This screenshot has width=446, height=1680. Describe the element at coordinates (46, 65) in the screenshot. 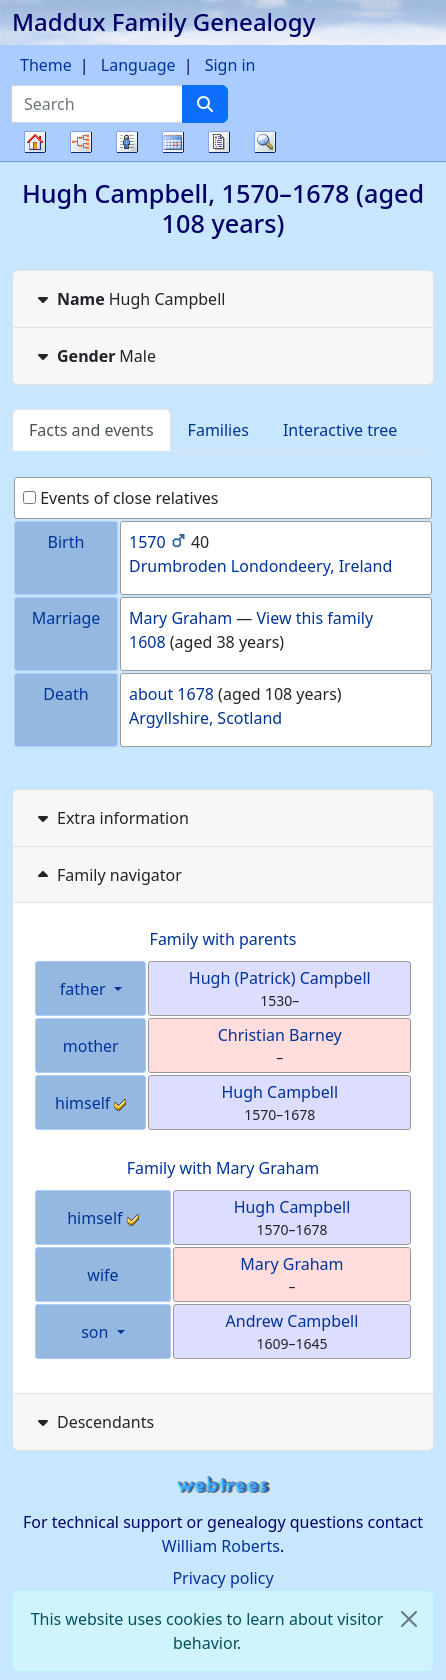

I see `Theme [button]` at that location.